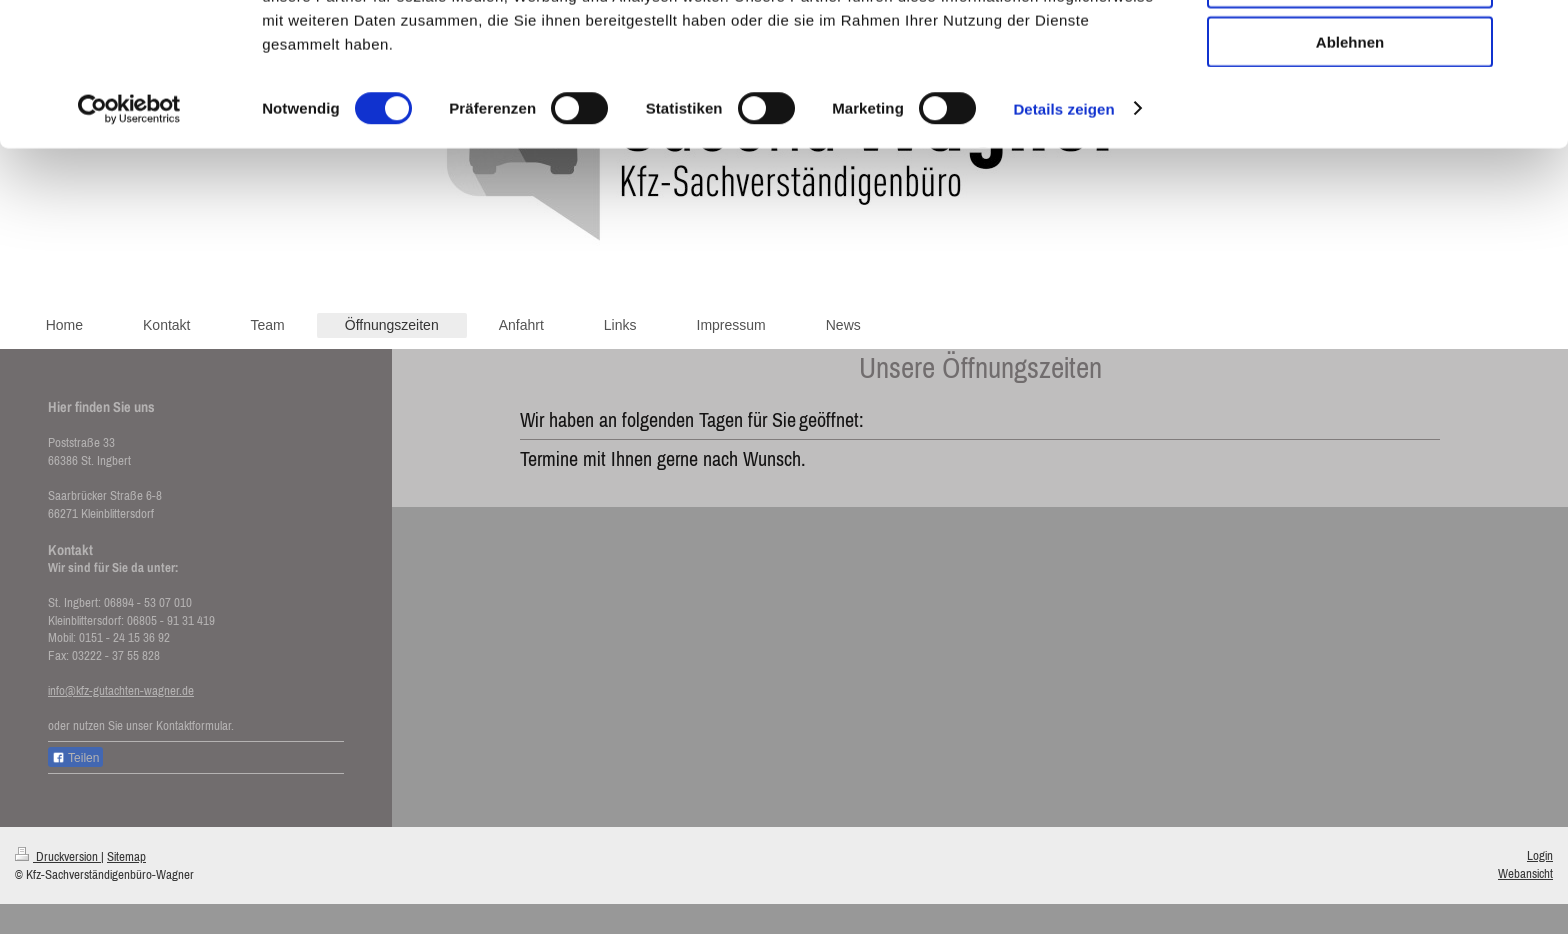 The image size is (1568, 934). What do you see at coordinates (1063, 233) in the screenshot?
I see `Details zeigen` at bounding box center [1063, 233].